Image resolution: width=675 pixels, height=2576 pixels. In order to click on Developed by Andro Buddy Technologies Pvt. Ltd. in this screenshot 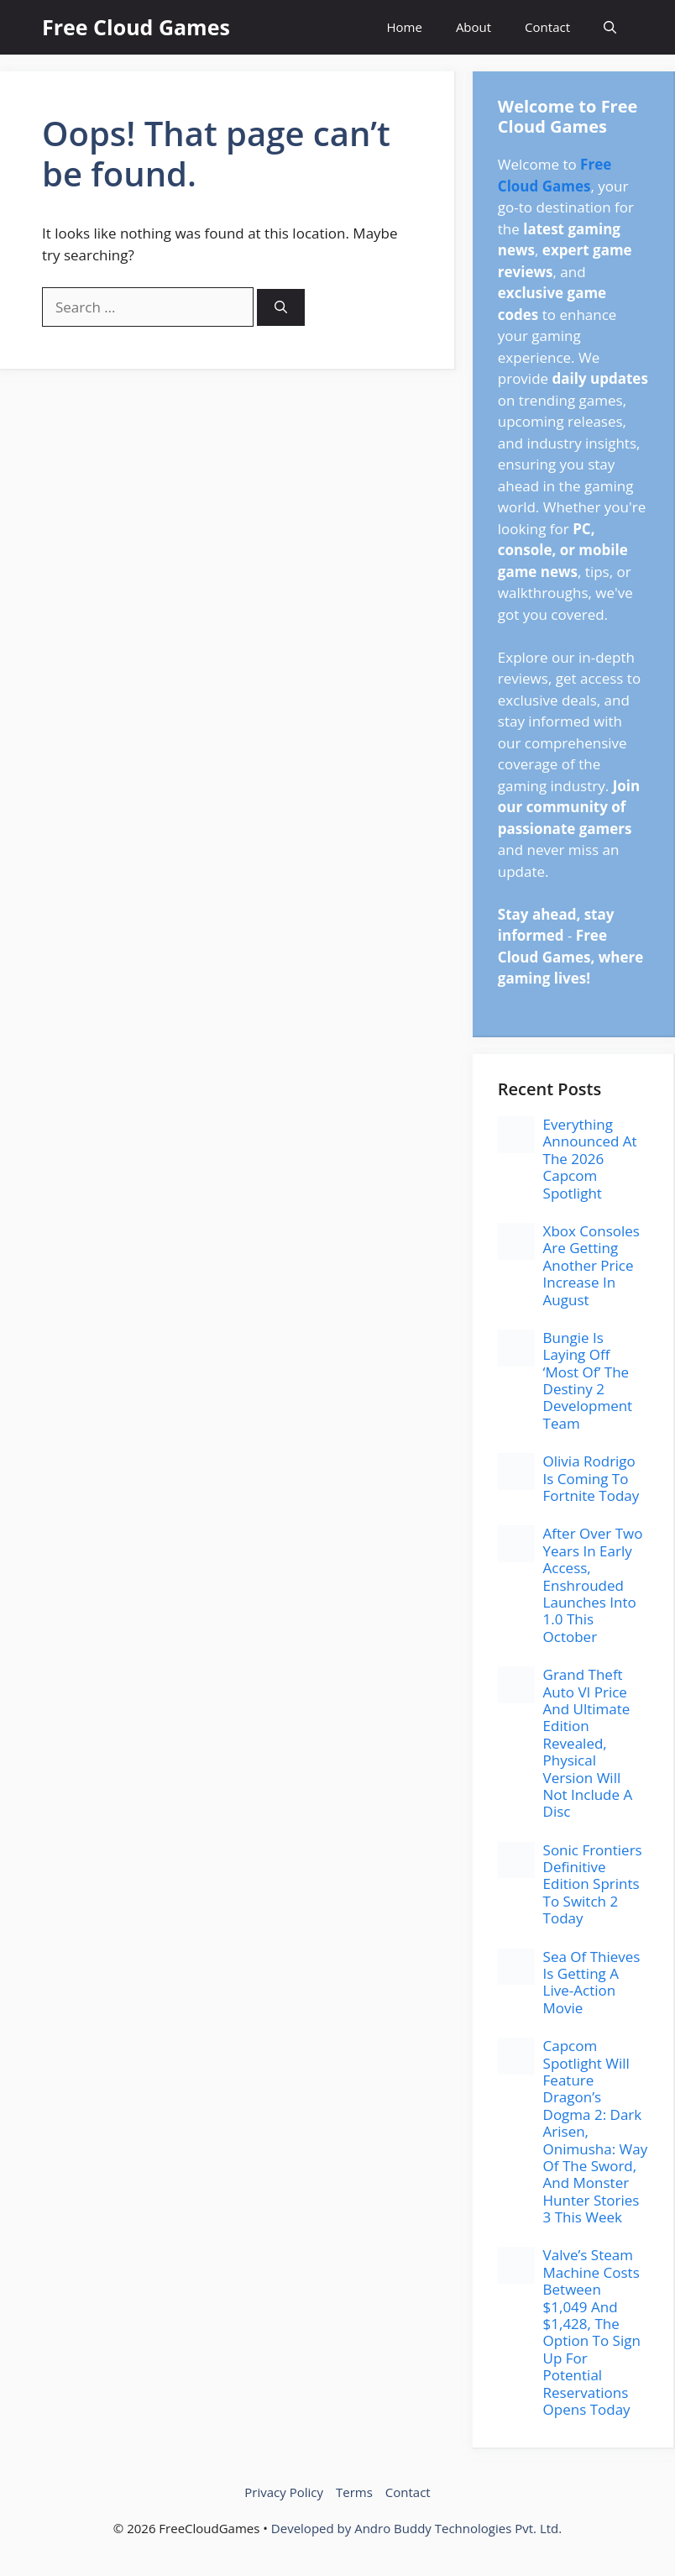, I will do `click(416, 2528)`.